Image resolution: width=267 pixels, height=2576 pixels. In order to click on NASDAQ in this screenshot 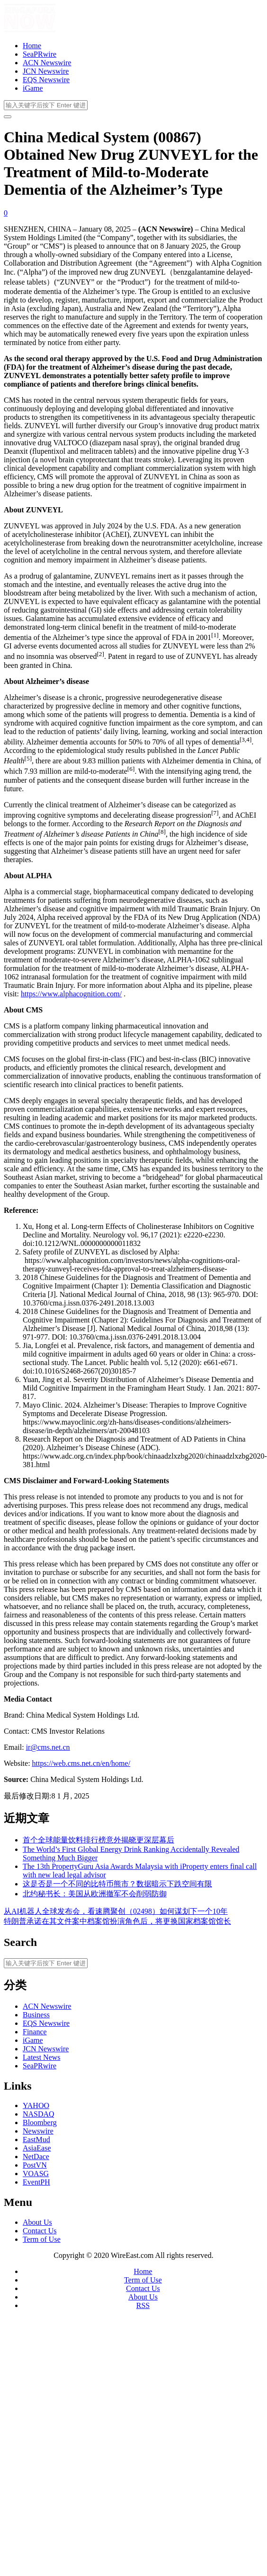, I will do `click(38, 2114)`.